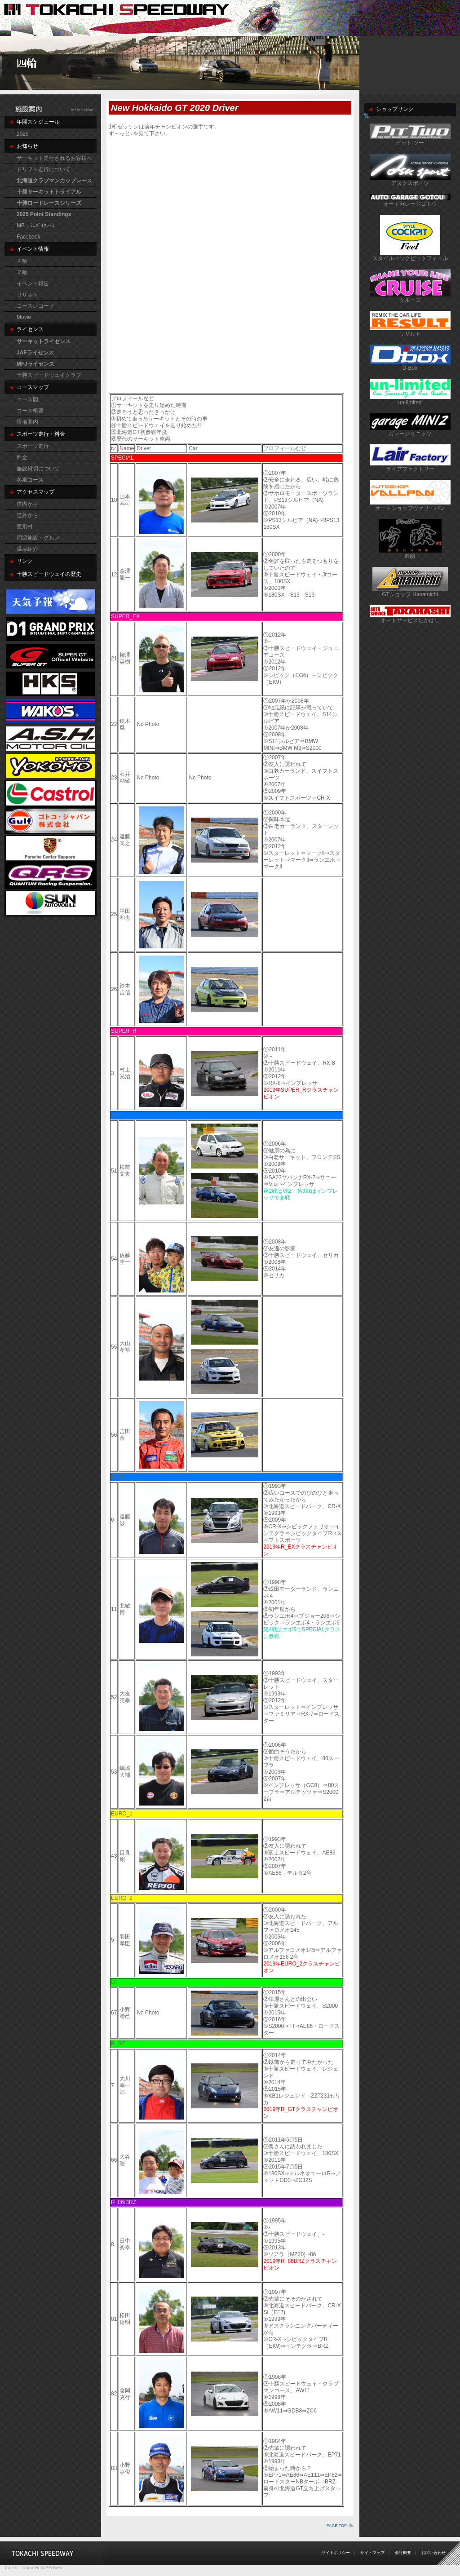 The image size is (460, 2576). What do you see at coordinates (23, 134) in the screenshot?
I see `2026` at bounding box center [23, 134].